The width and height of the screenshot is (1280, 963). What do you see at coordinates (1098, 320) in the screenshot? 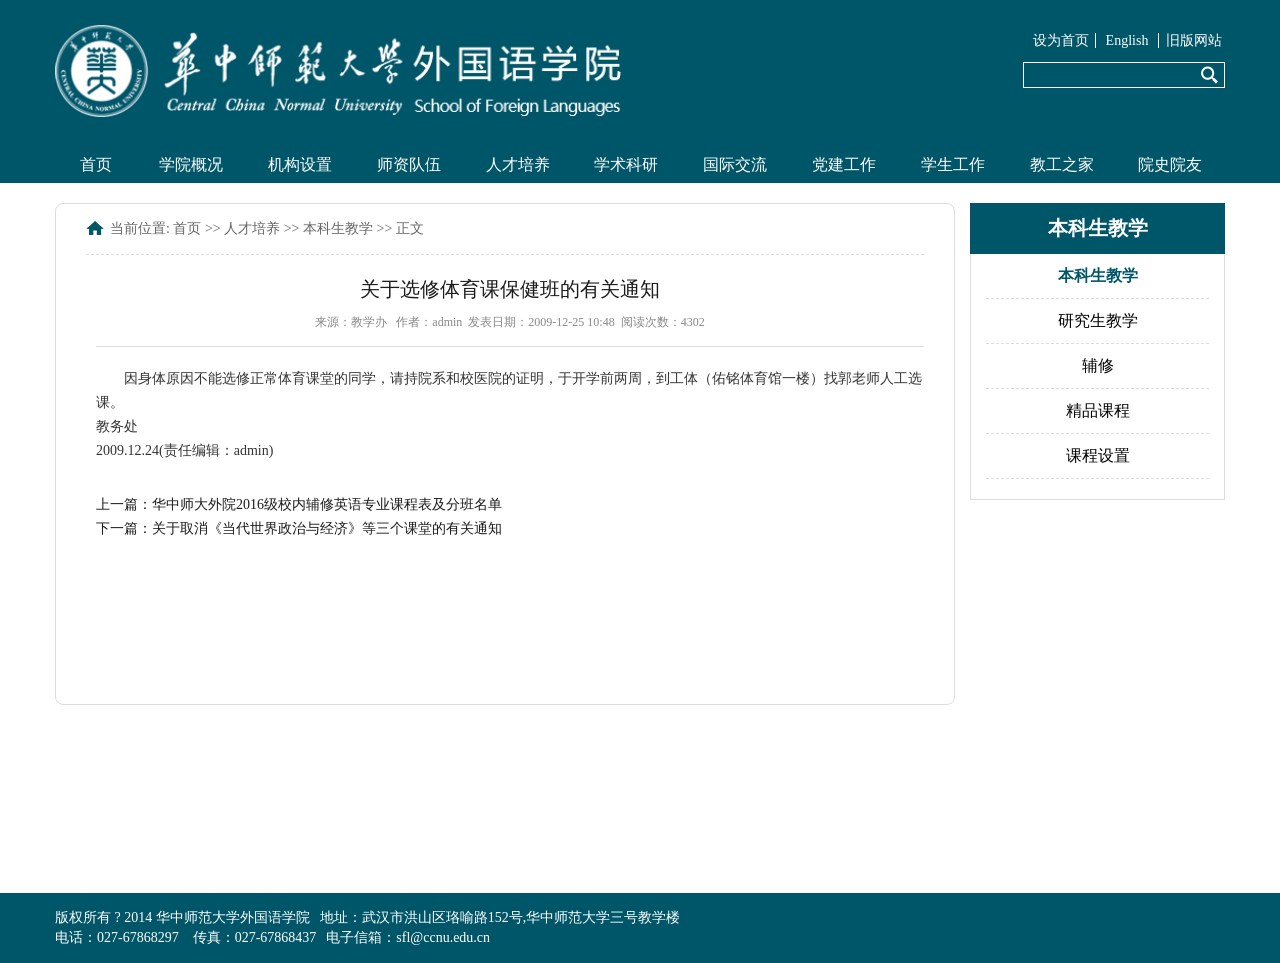
I see `研究生教学` at bounding box center [1098, 320].